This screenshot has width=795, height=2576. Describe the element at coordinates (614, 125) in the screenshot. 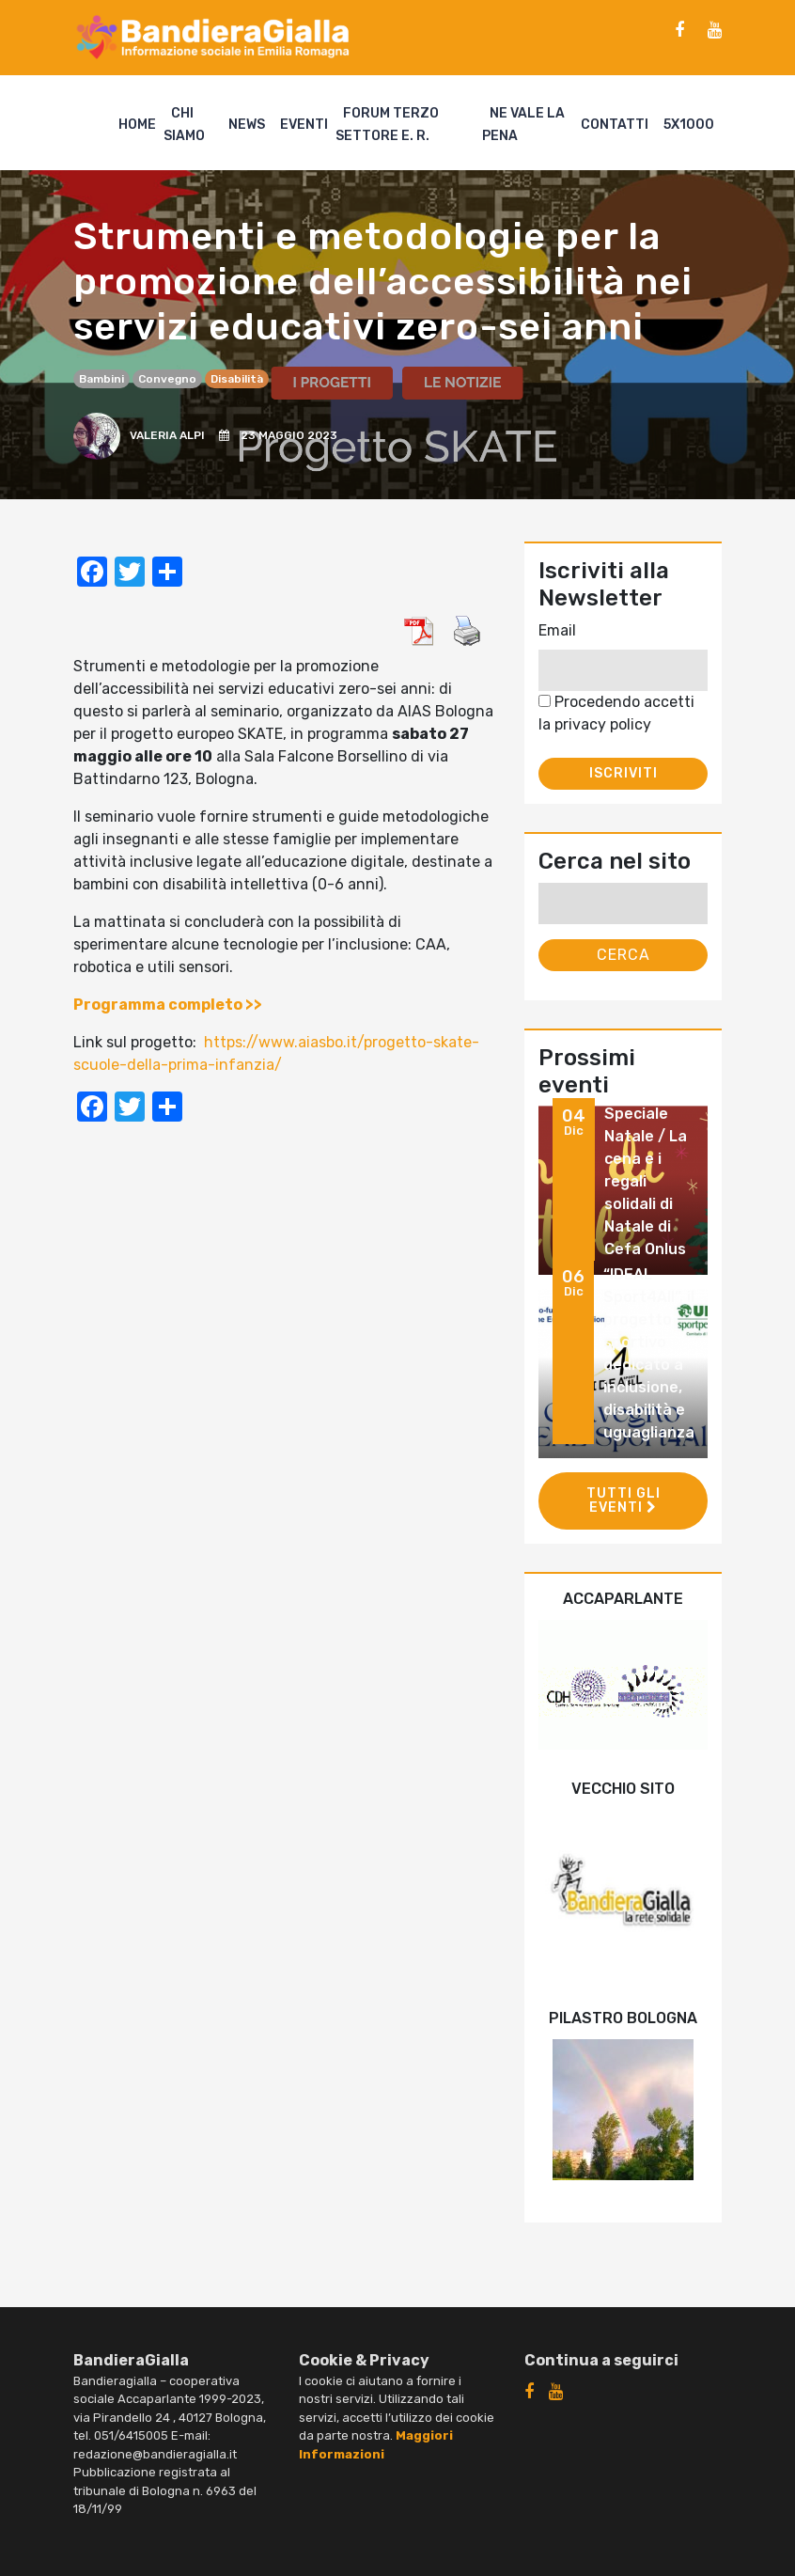

I see `Contatti` at that location.